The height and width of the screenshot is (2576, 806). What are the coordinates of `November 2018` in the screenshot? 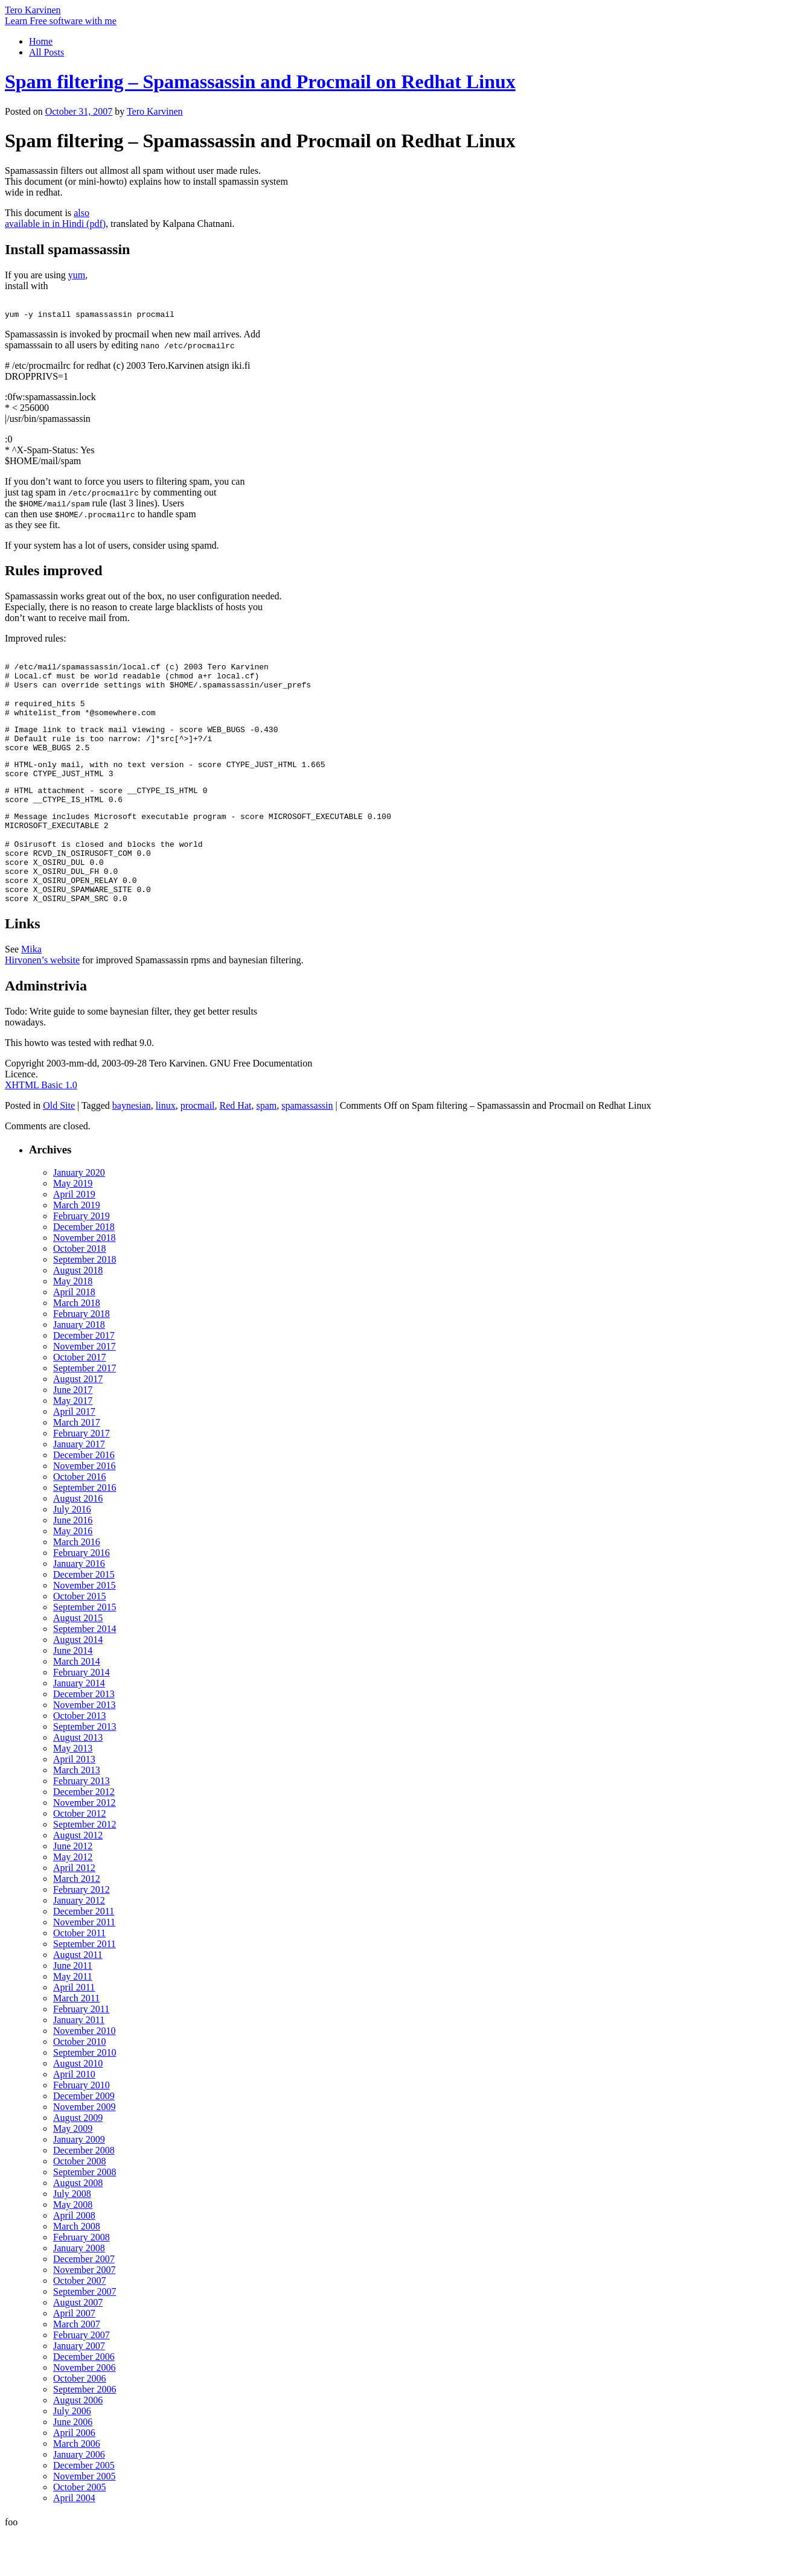 It's located at (84, 1281).